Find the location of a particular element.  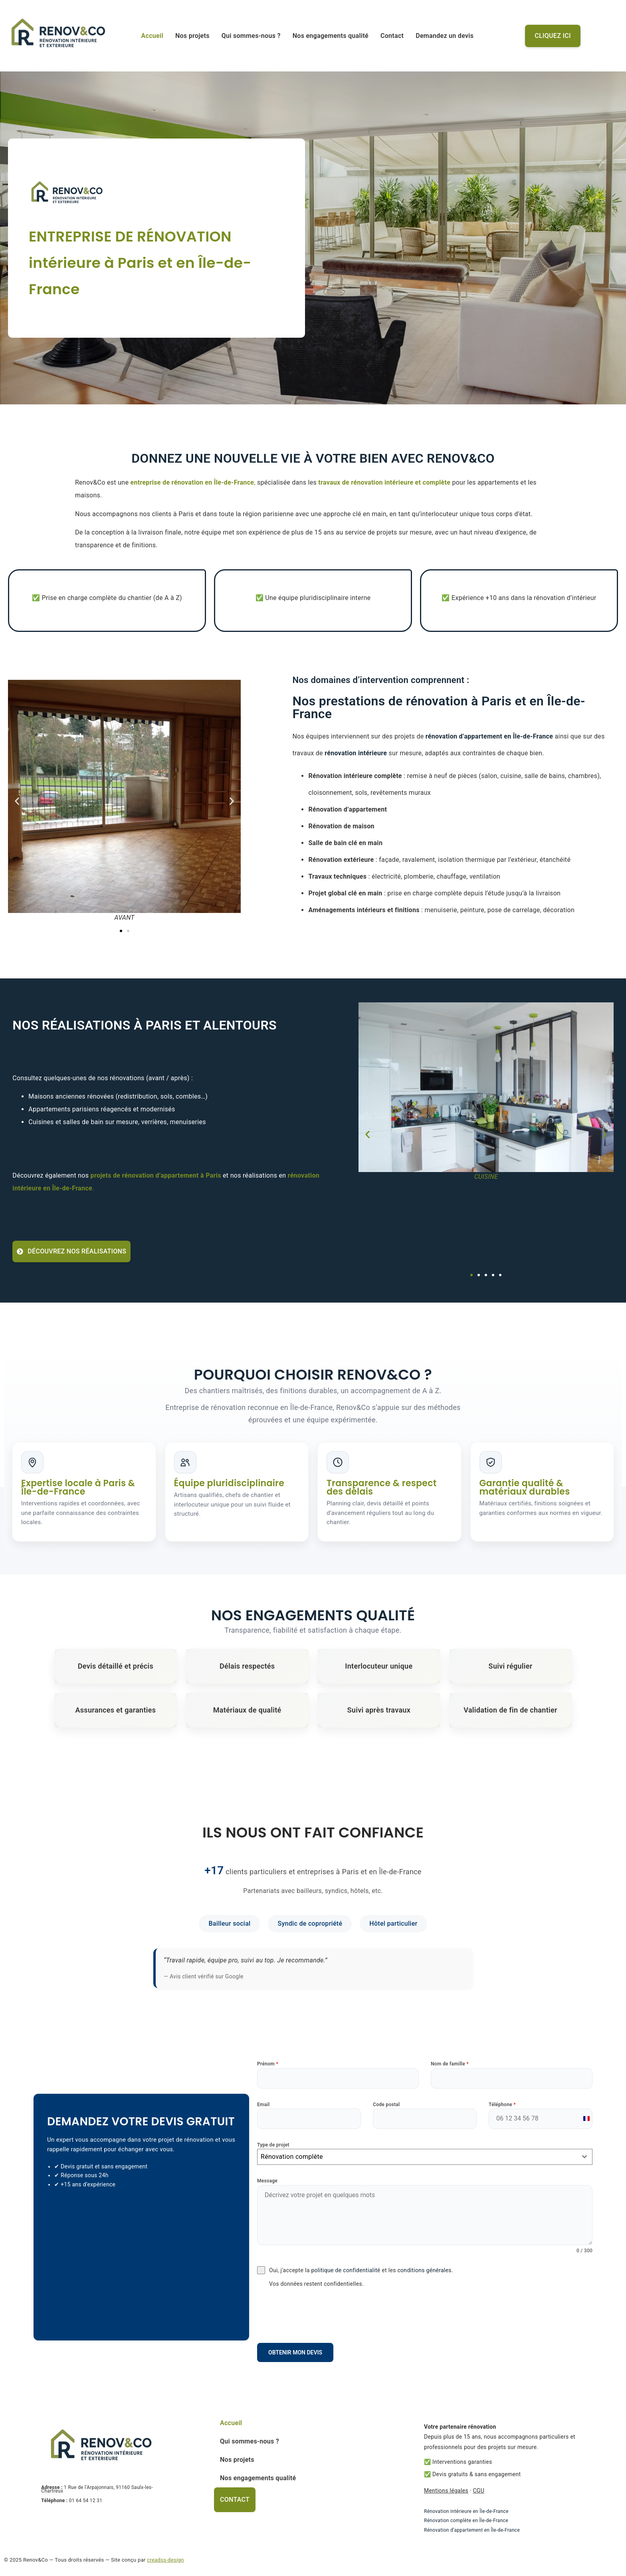

[button] is located at coordinates (17, 801).